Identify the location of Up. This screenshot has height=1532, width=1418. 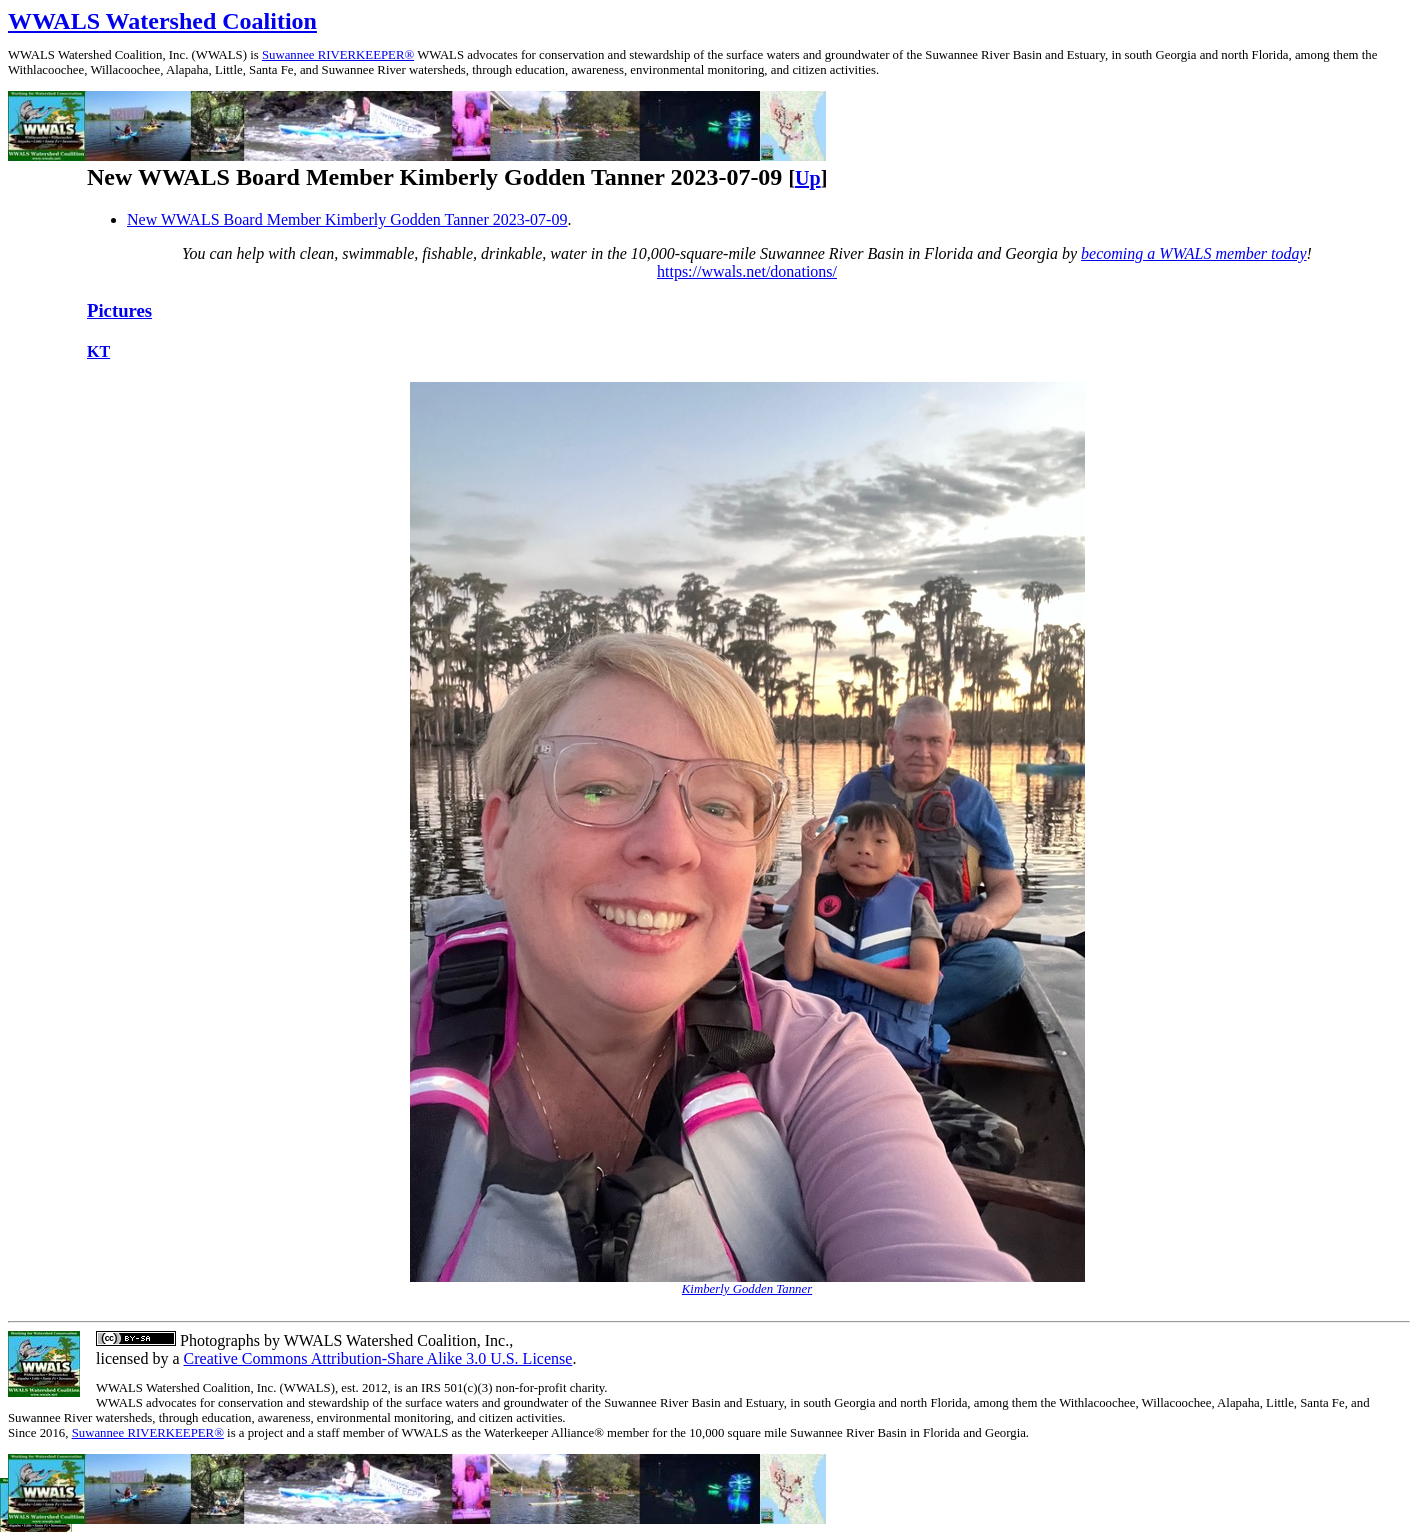
(808, 178).